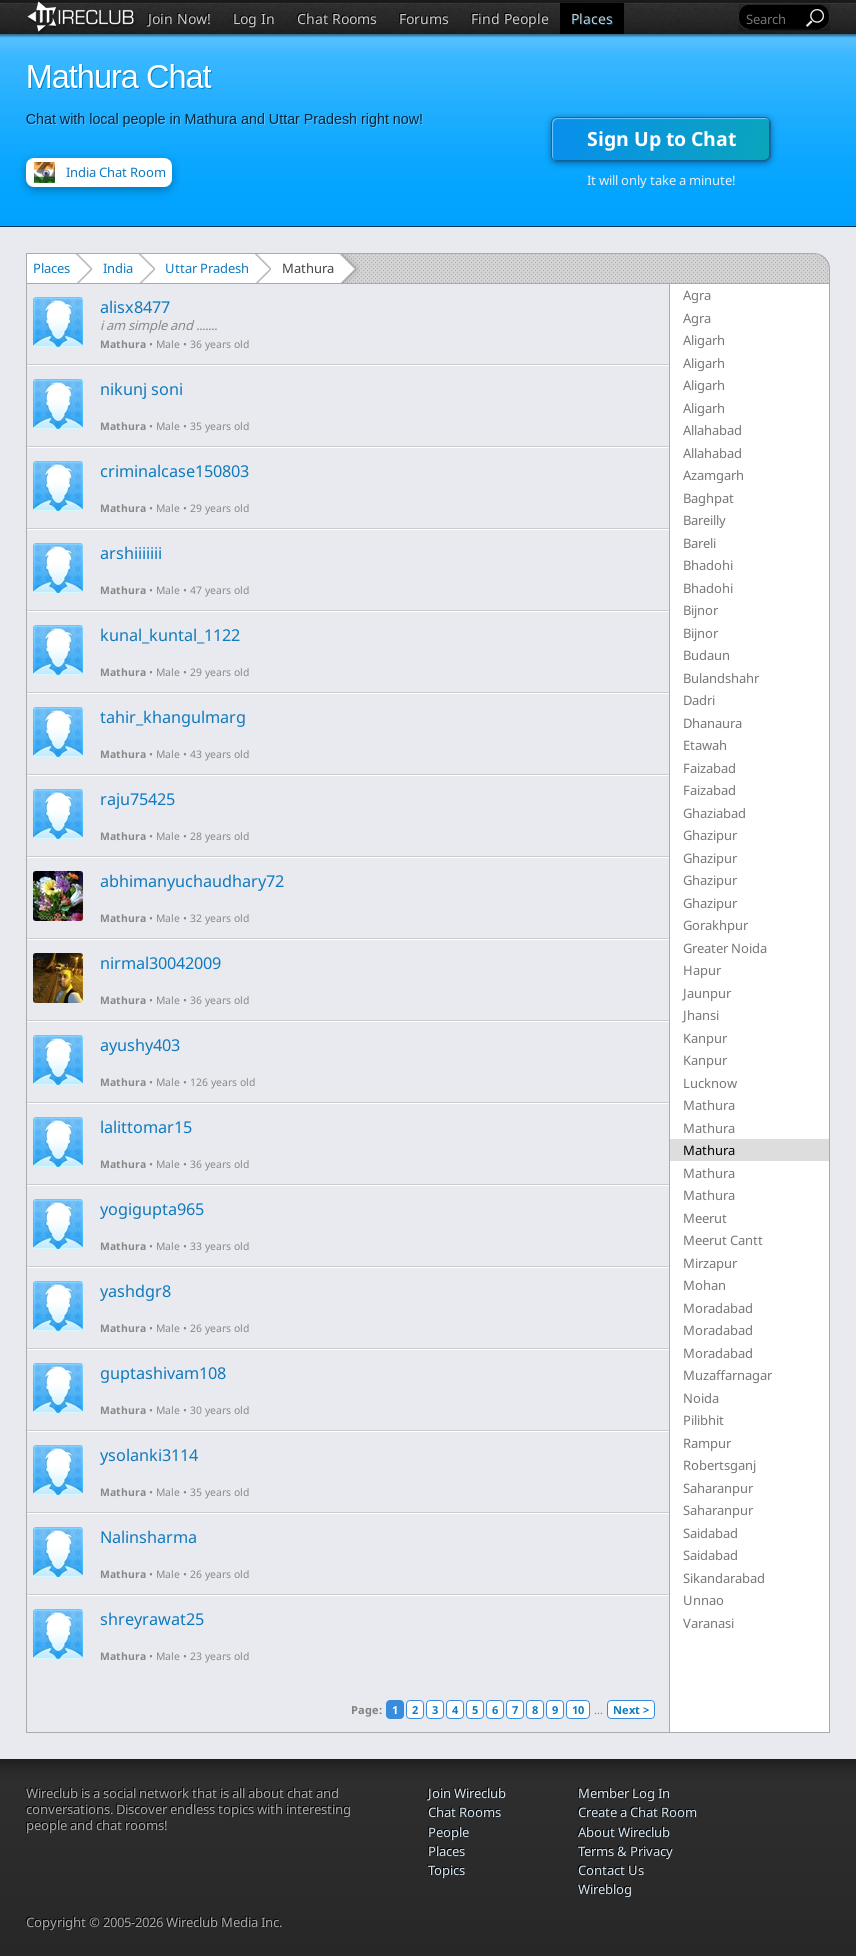  Describe the element at coordinates (701, 1398) in the screenshot. I see `Noida` at that location.